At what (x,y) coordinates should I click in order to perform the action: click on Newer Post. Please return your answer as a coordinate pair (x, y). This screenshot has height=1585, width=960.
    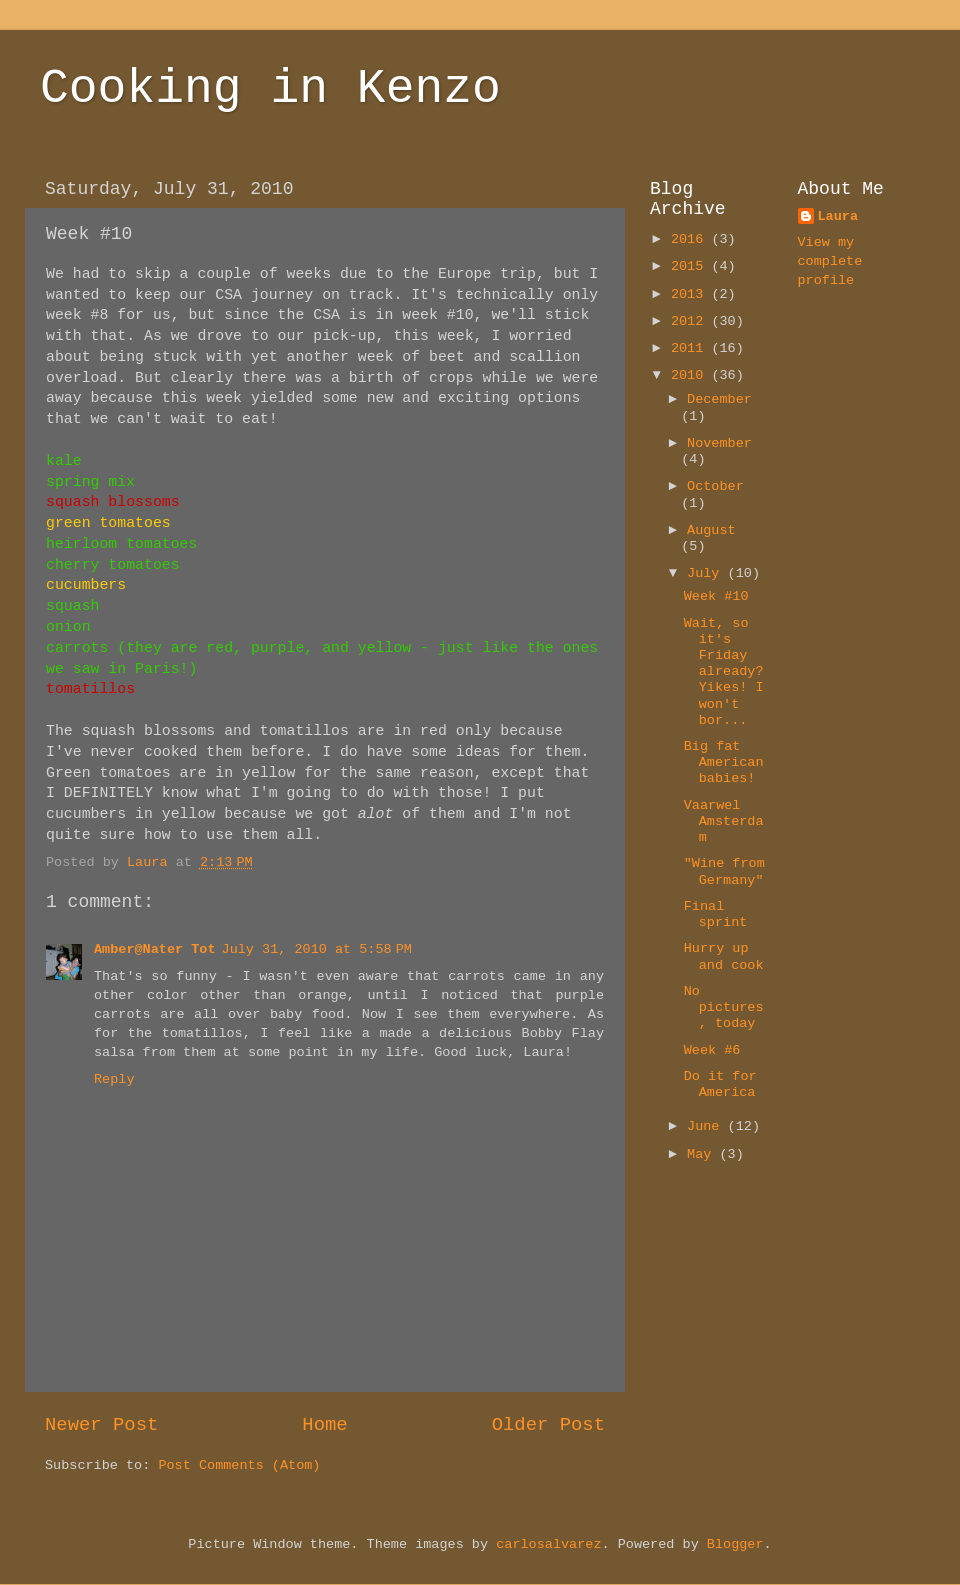
    Looking at the image, I should click on (101, 1425).